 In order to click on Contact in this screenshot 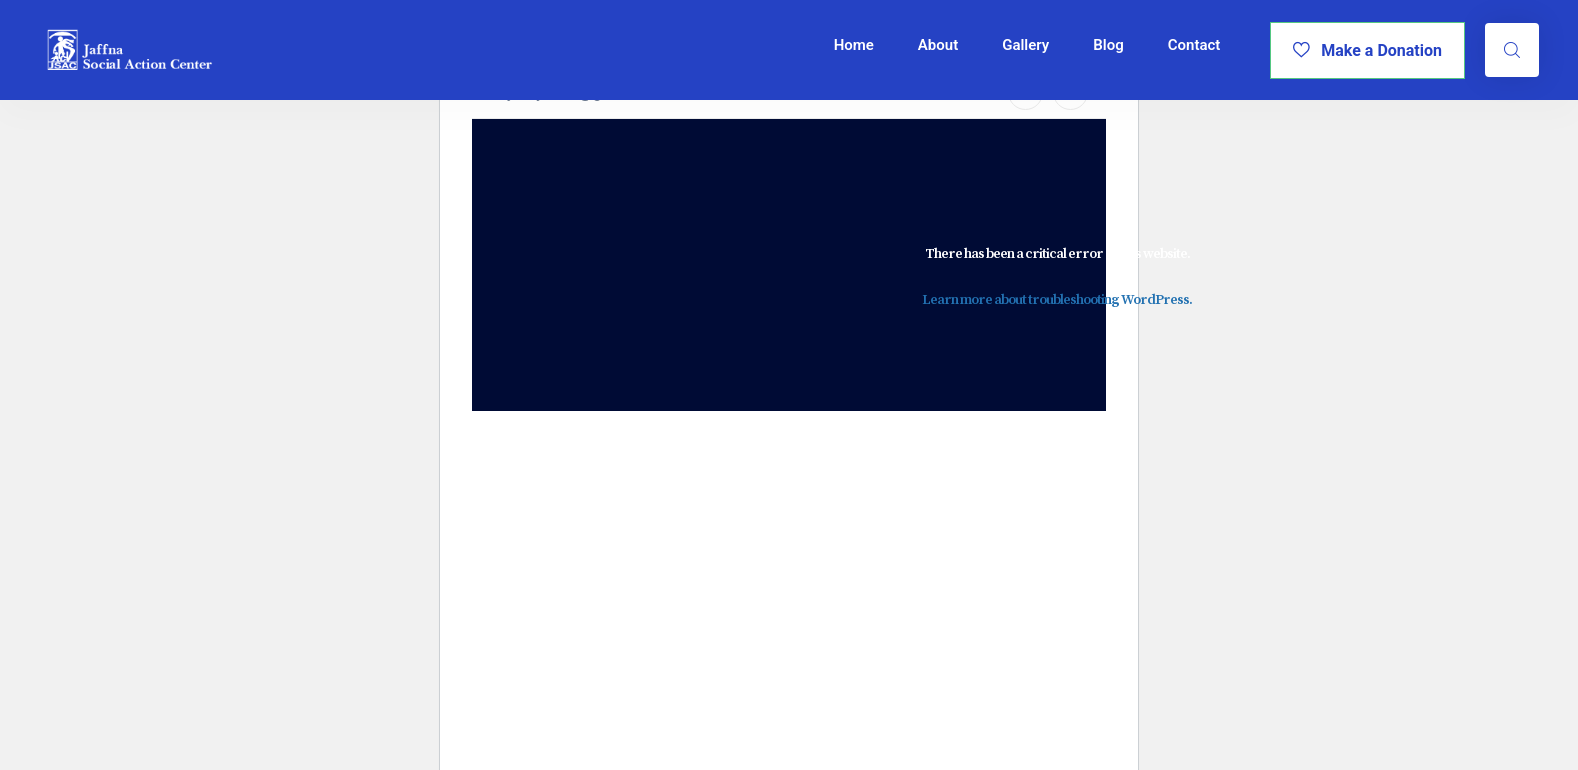, I will do `click(1194, 45)`.